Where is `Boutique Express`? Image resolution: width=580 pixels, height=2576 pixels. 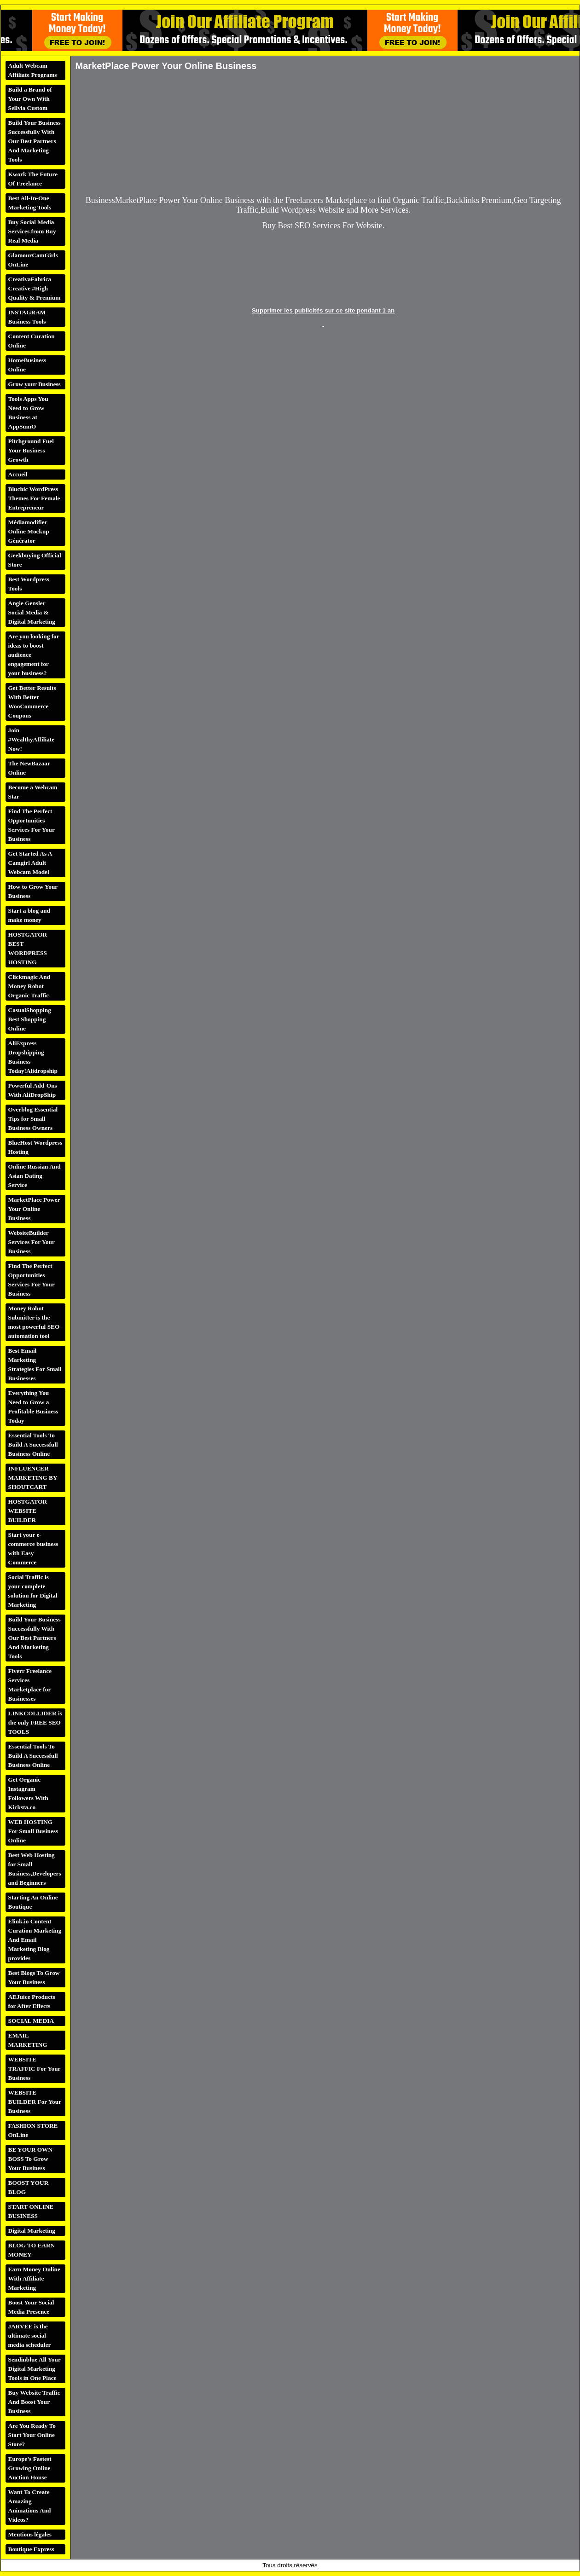 Boutique Express is located at coordinates (31, 2549).